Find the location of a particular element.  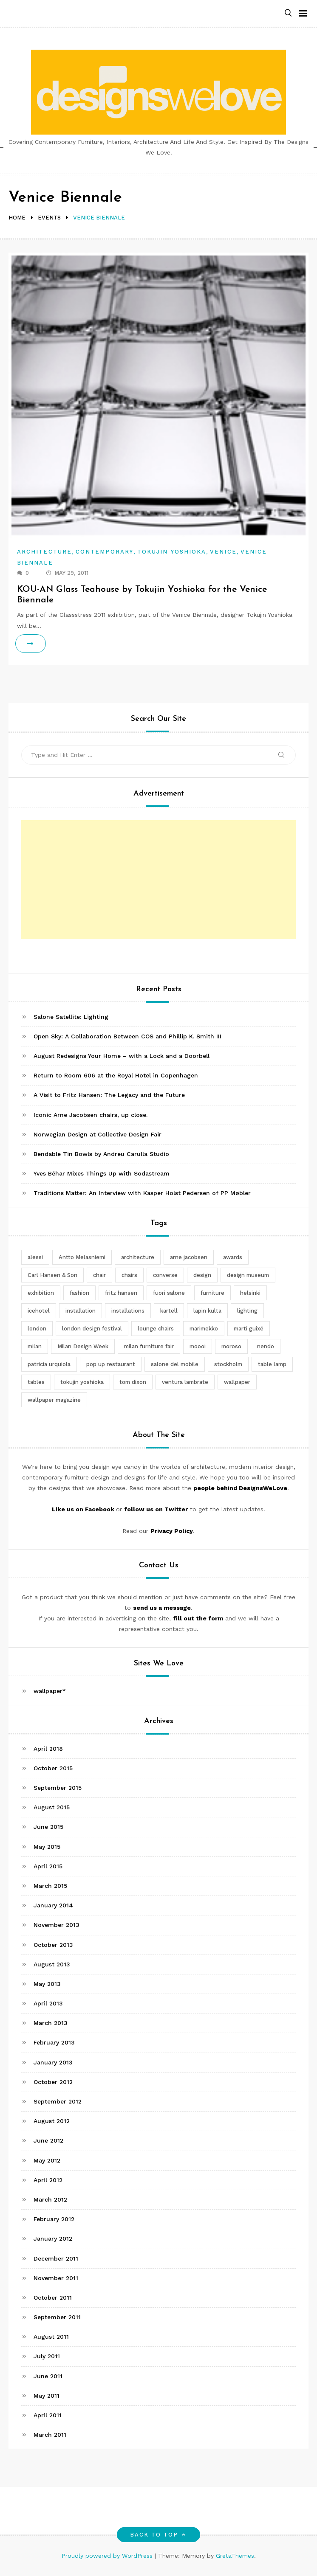

February 2012 is located at coordinates (54, 2219).